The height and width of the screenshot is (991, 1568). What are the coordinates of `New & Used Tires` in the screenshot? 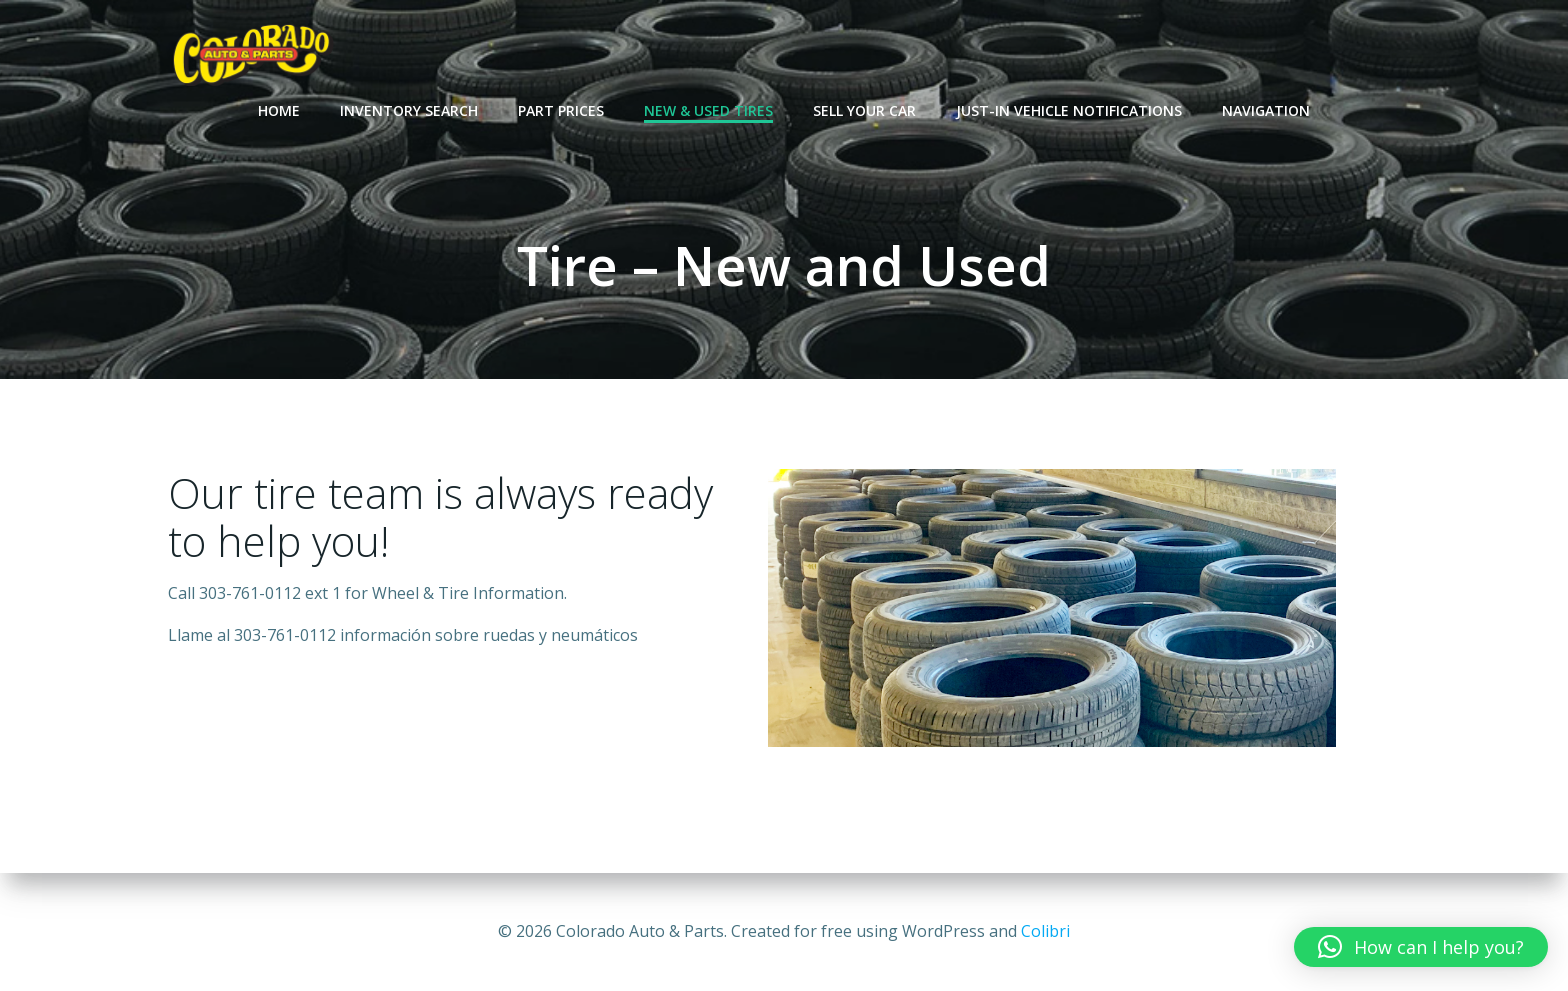 It's located at (708, 110).